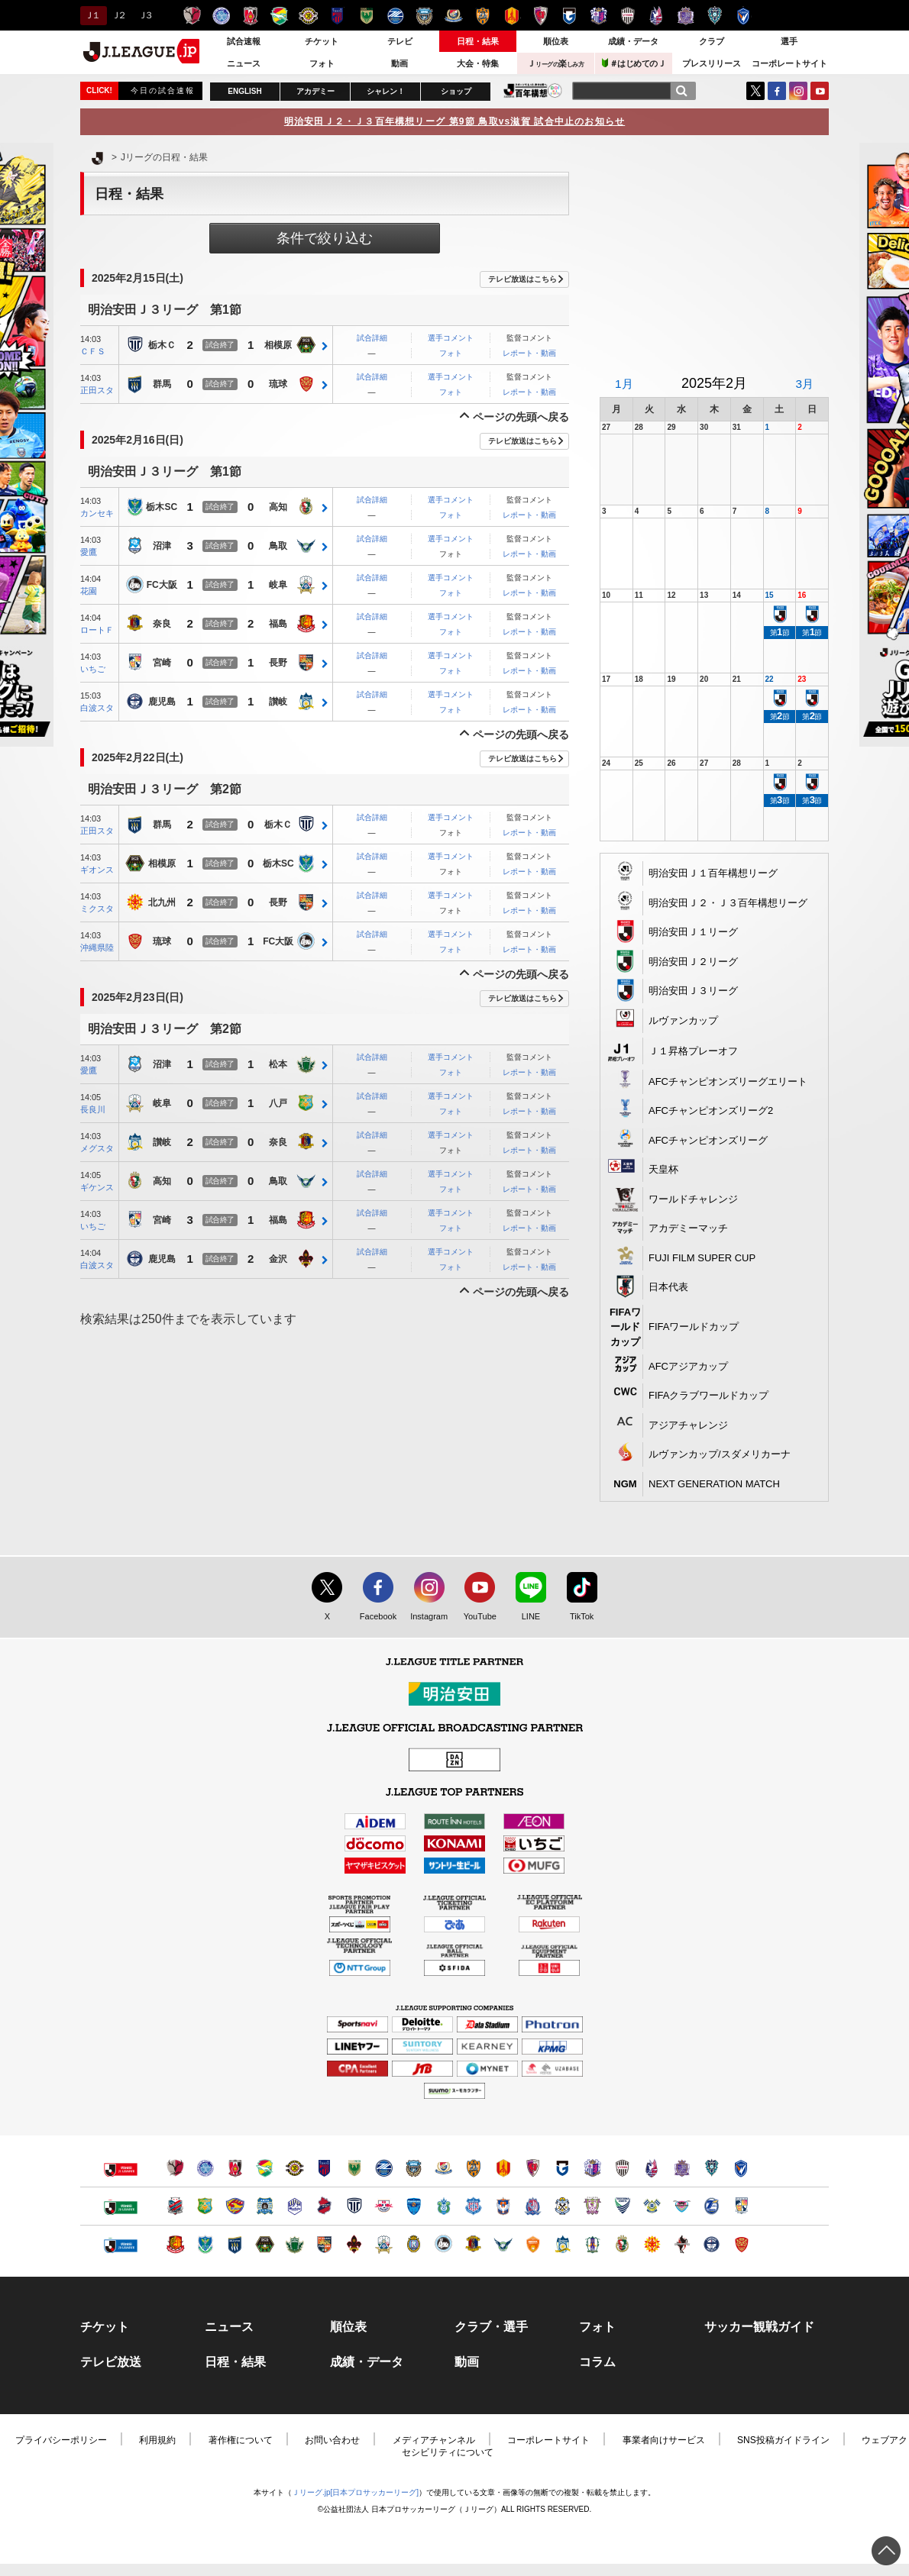 The width and height of the screenshot is (909, 2576). What do you see at coordinates (163, 90) in the screenshot?
I see `今日の試合速報` at bounding box center [163, 90].